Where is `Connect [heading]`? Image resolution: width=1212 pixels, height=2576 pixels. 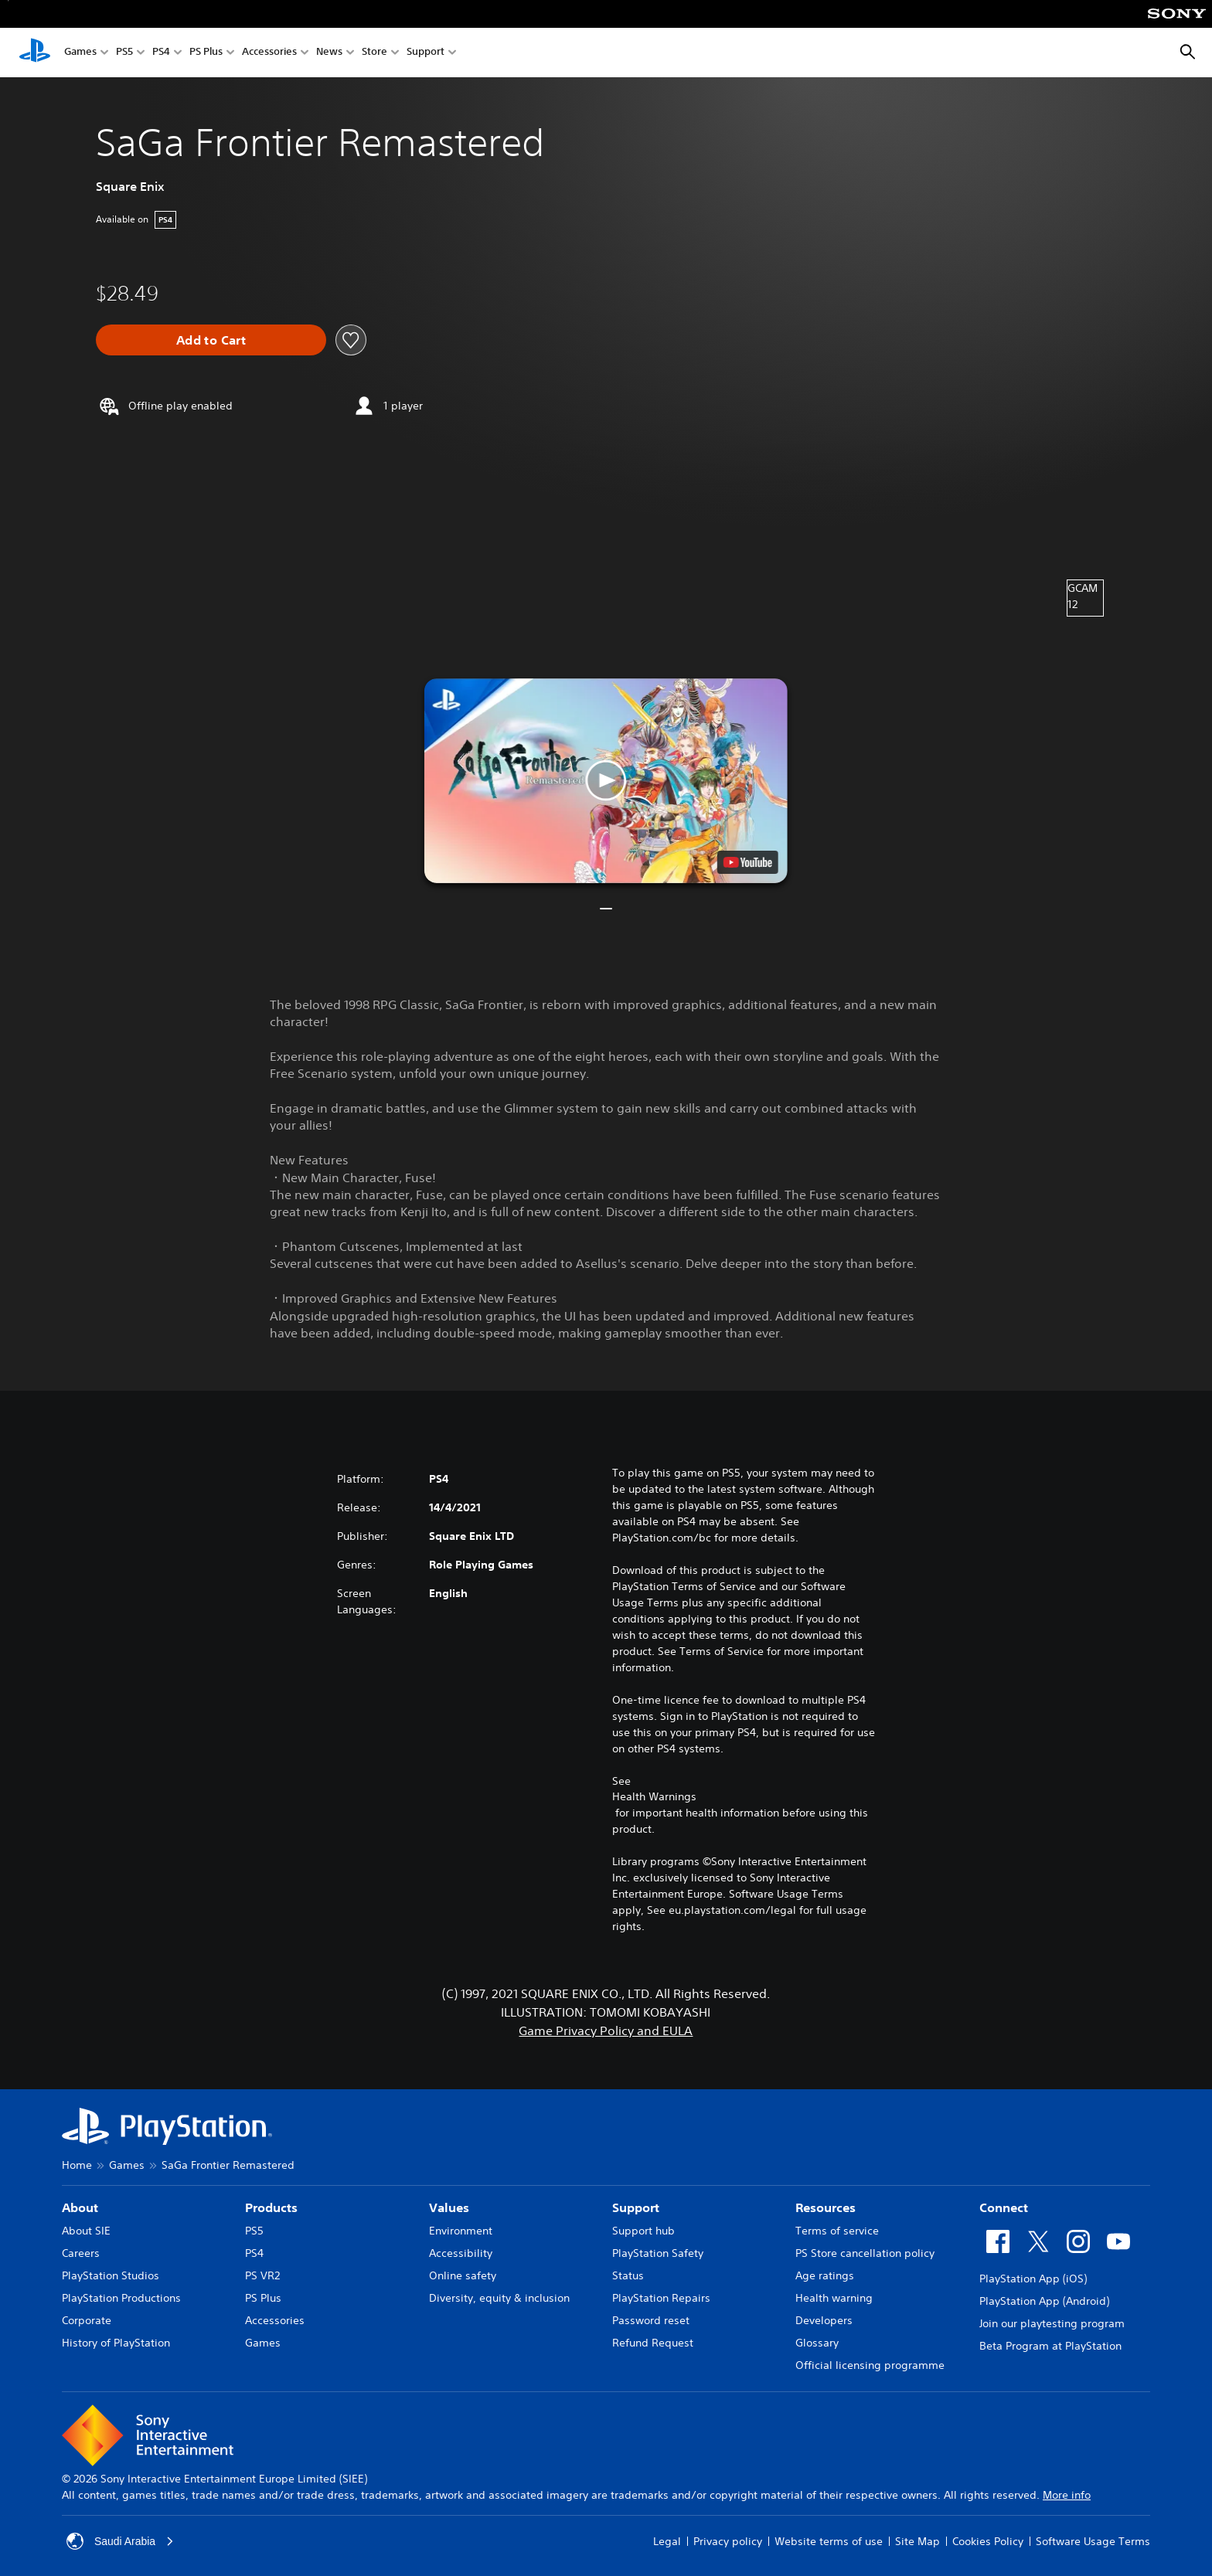
Connect [heading] is located at coordinates (1003, 2207).